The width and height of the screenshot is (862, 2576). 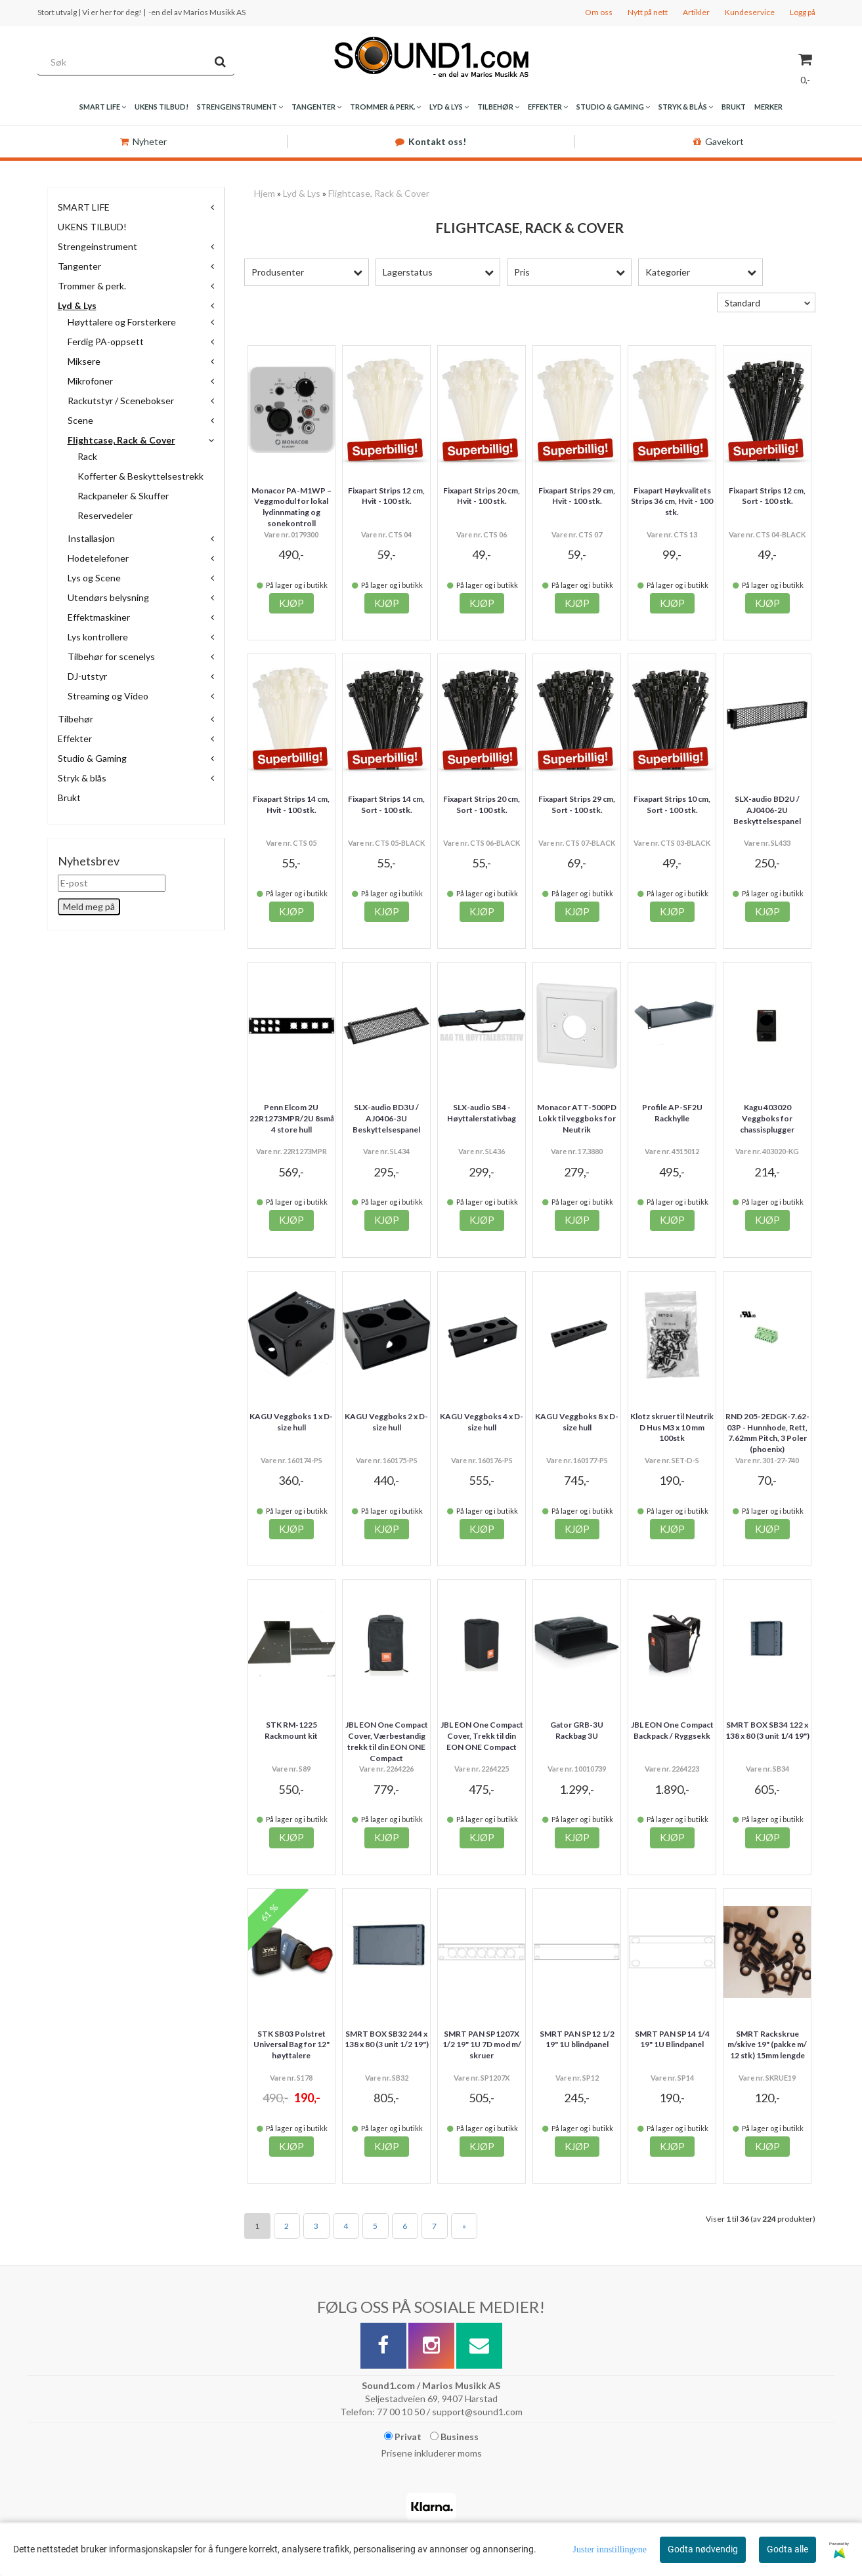 I want to click on Studio & Gaming, so click(x=92, y=758).